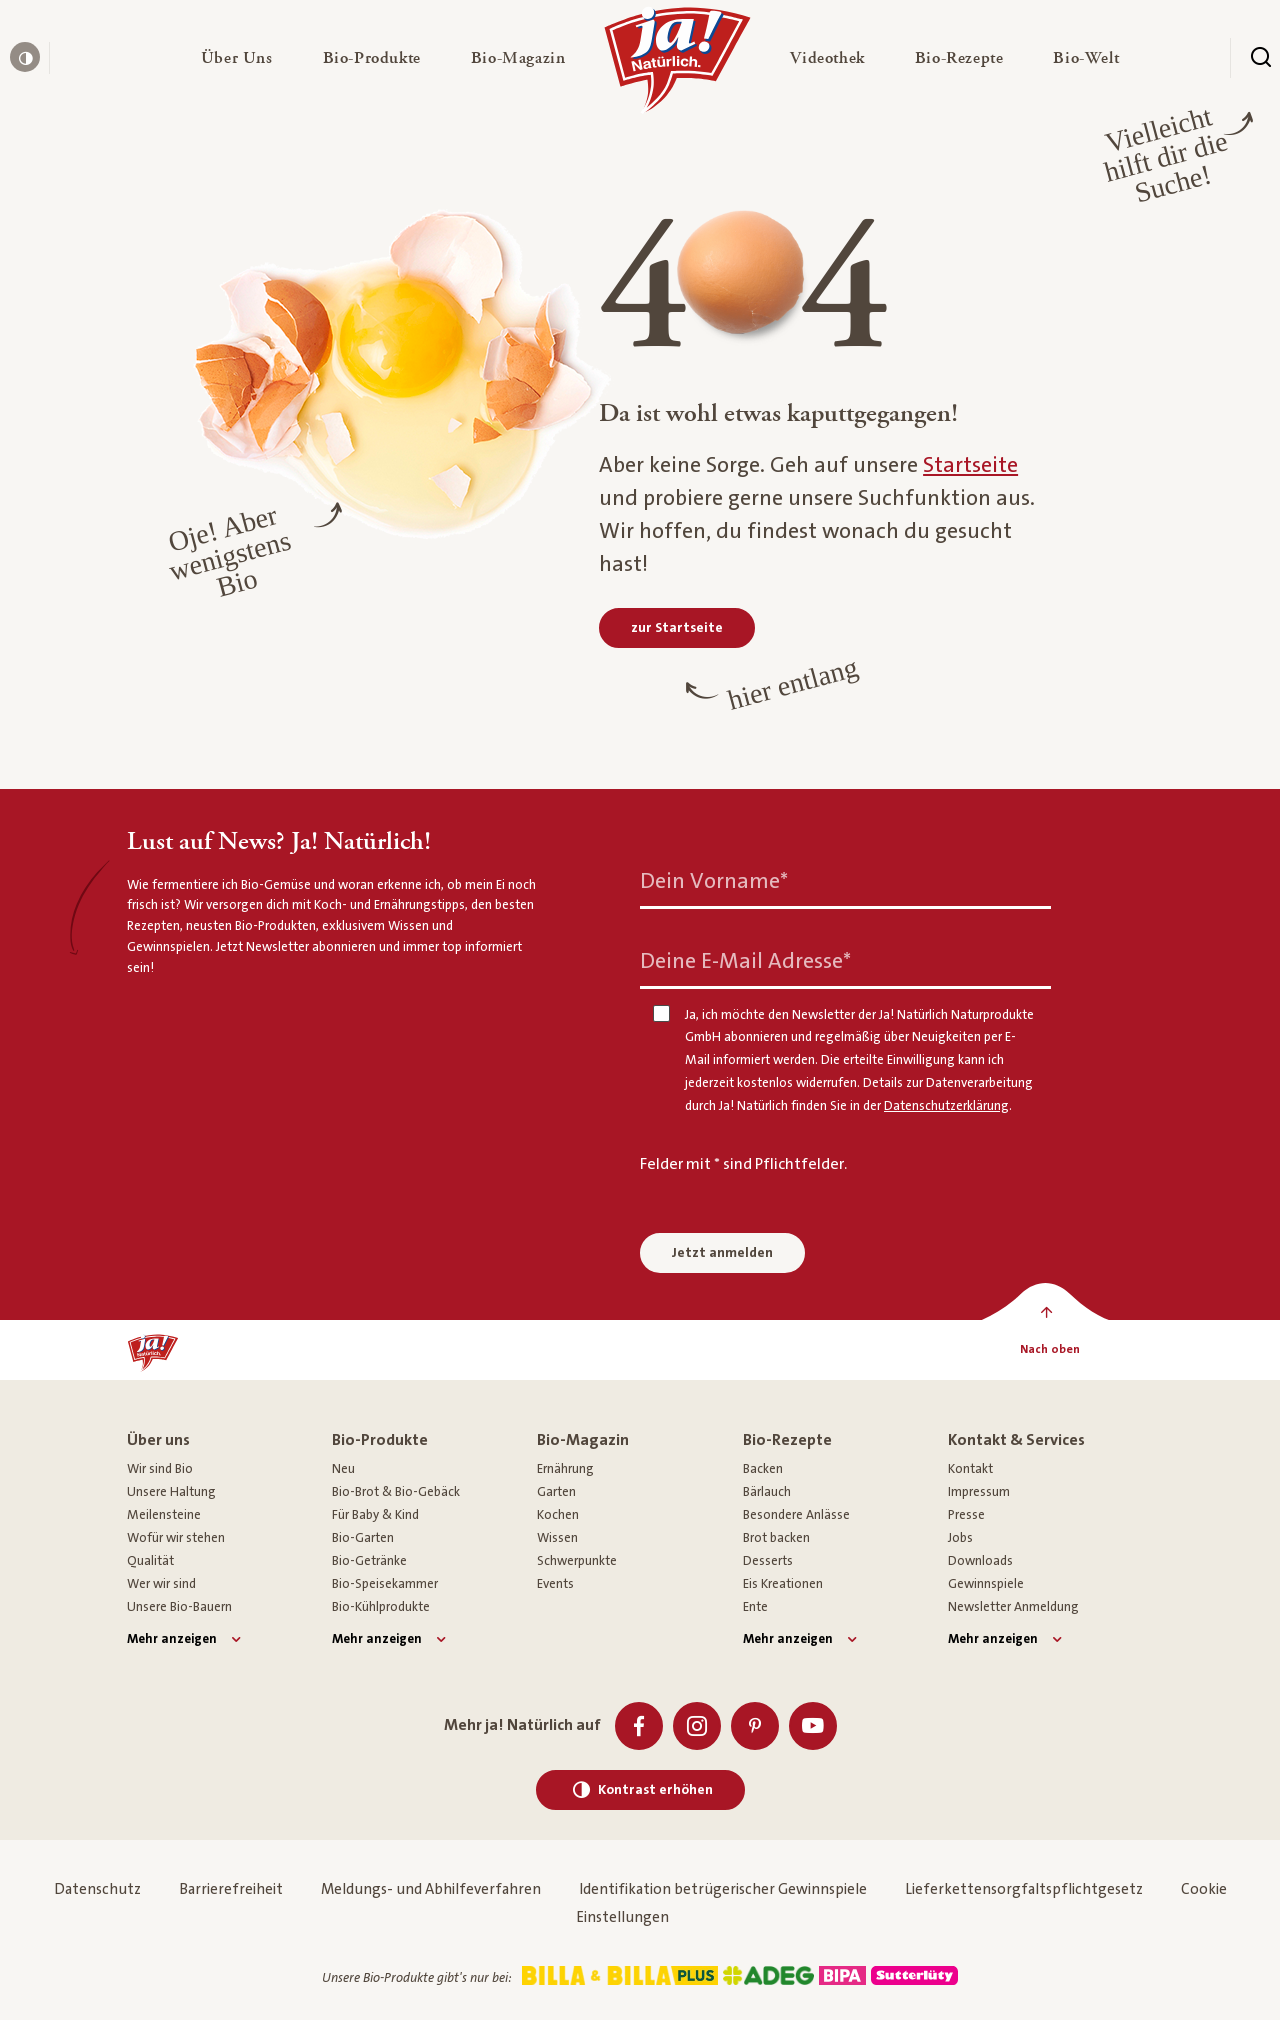  I want to click on [Facebook], so click(639, 1726).